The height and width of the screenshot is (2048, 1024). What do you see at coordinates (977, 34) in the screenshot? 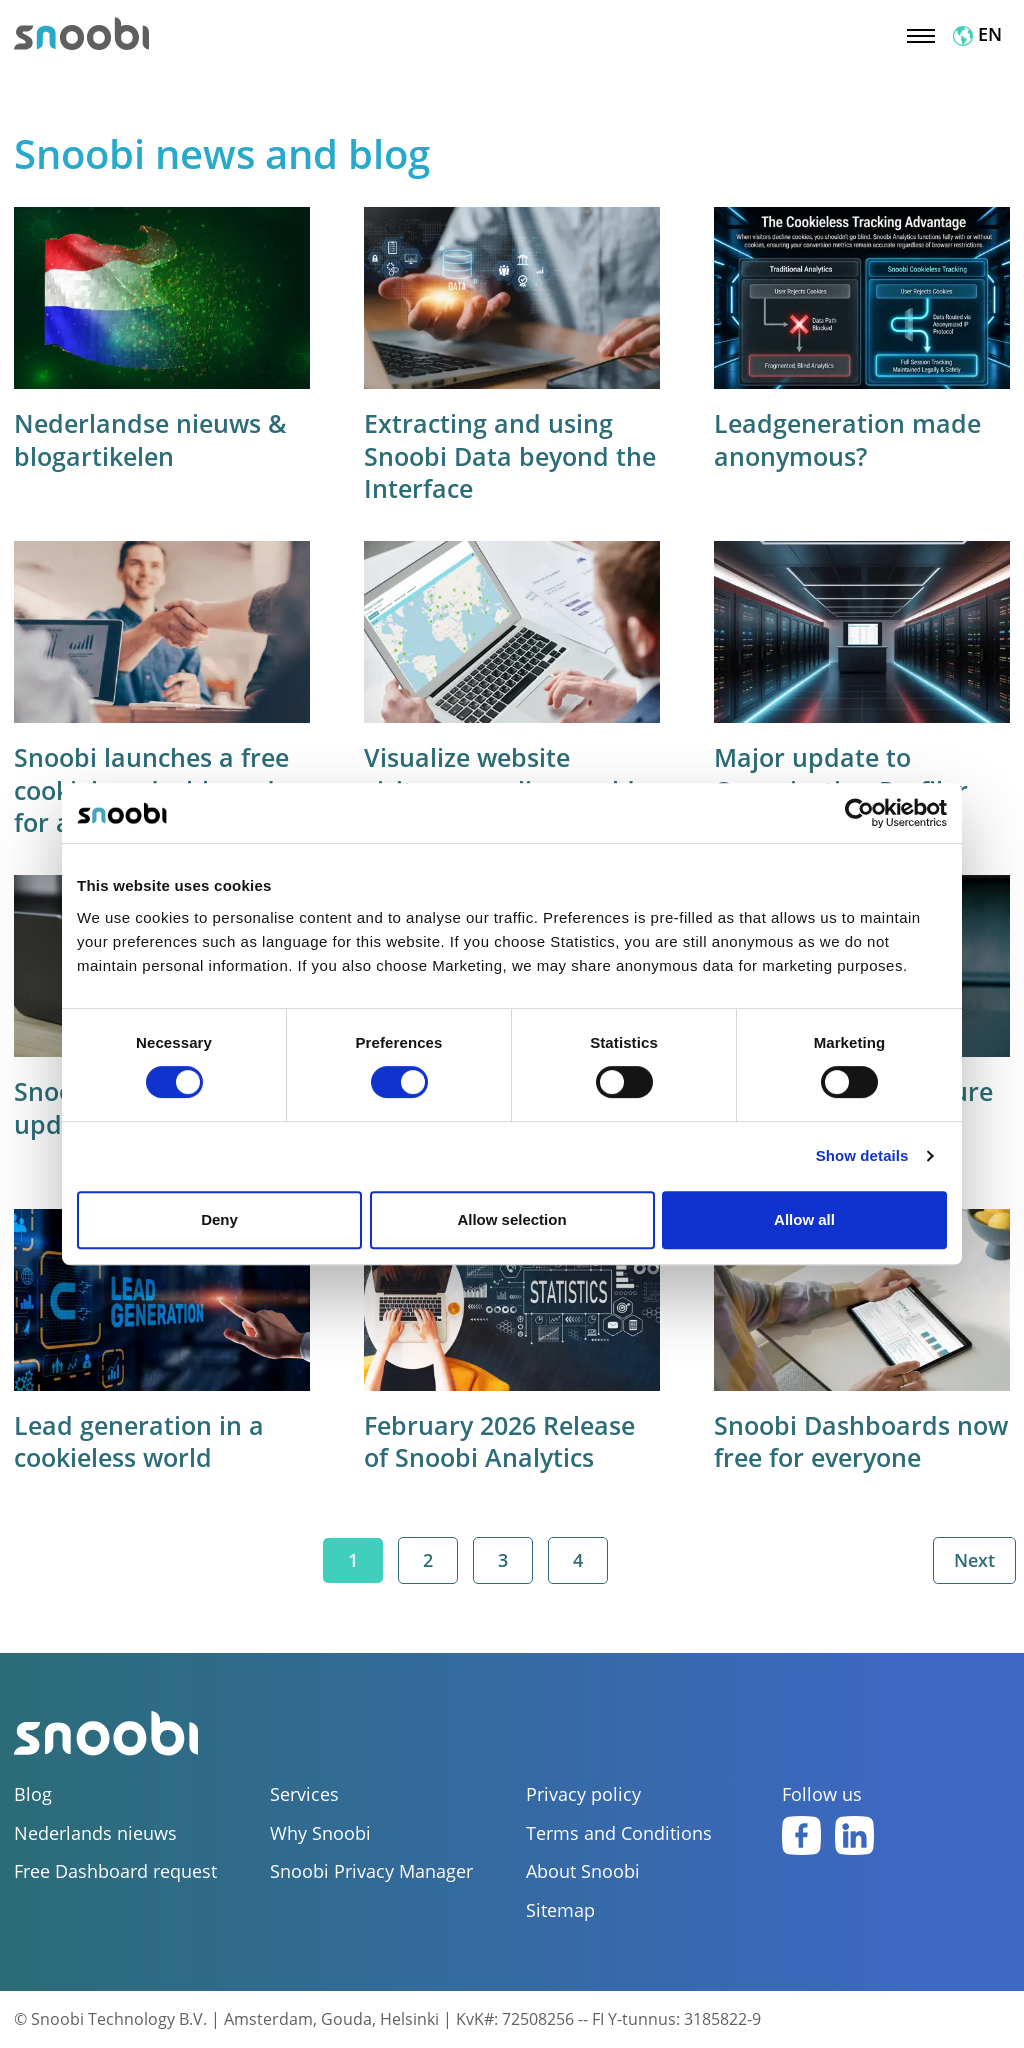
I see `EN [button]` at bounding box center [977, 34].